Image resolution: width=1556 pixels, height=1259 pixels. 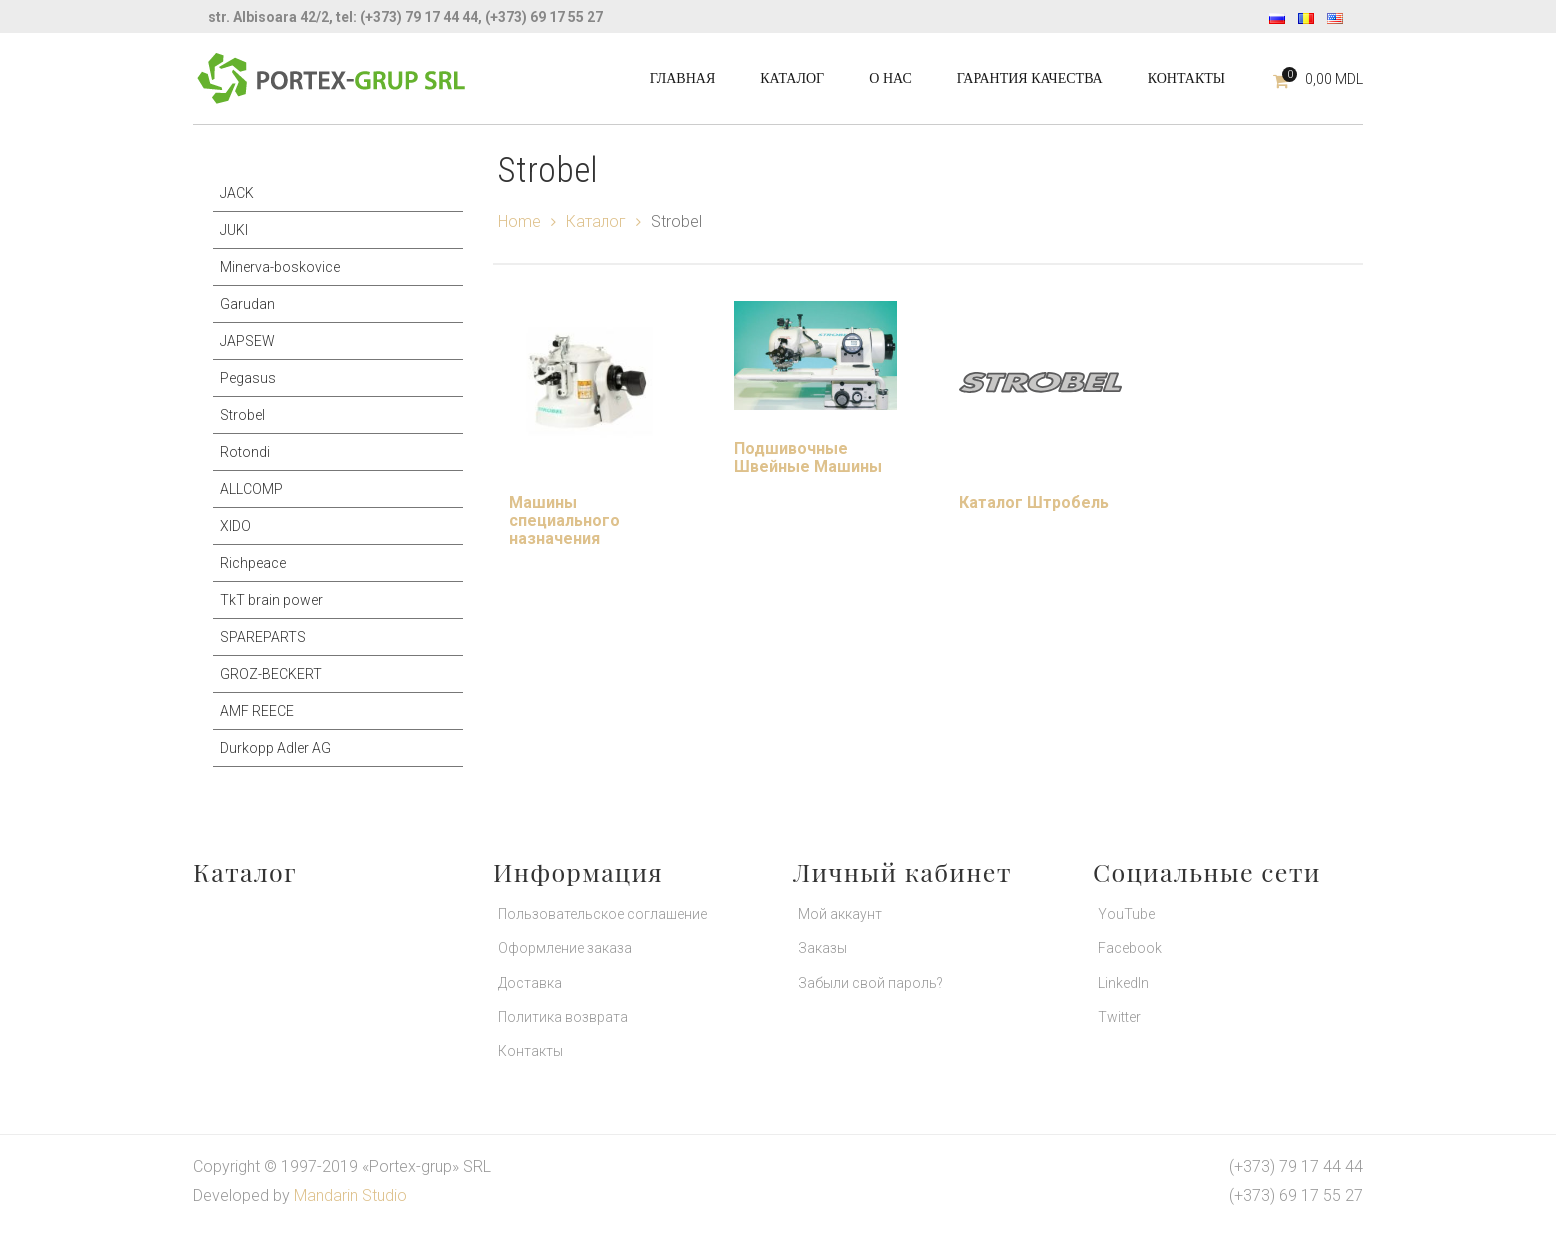 I want to click on Забыли свой пароль?, so click(x=870, y=983).